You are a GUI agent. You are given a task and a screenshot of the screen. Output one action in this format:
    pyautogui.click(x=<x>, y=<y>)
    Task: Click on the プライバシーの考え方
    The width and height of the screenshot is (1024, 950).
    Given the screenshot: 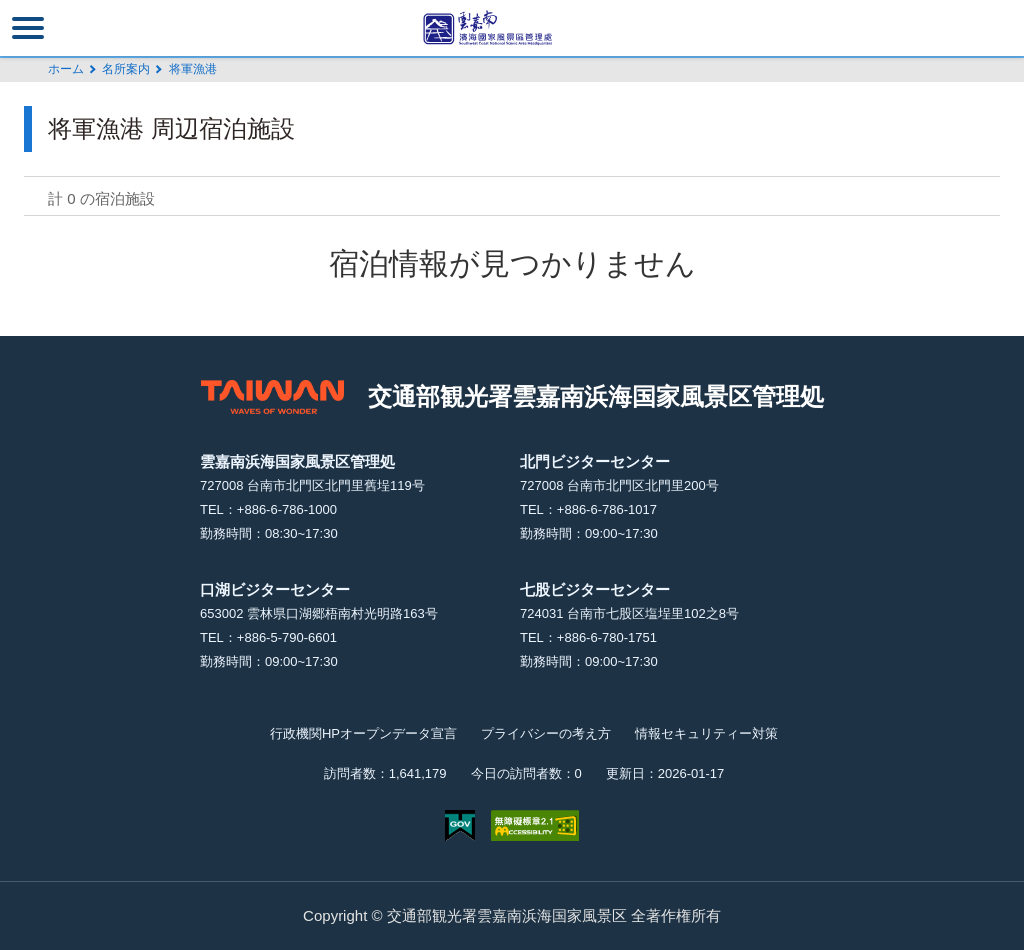 What is the action you would take?
    pyautogui.click(x=546, y=733)
    